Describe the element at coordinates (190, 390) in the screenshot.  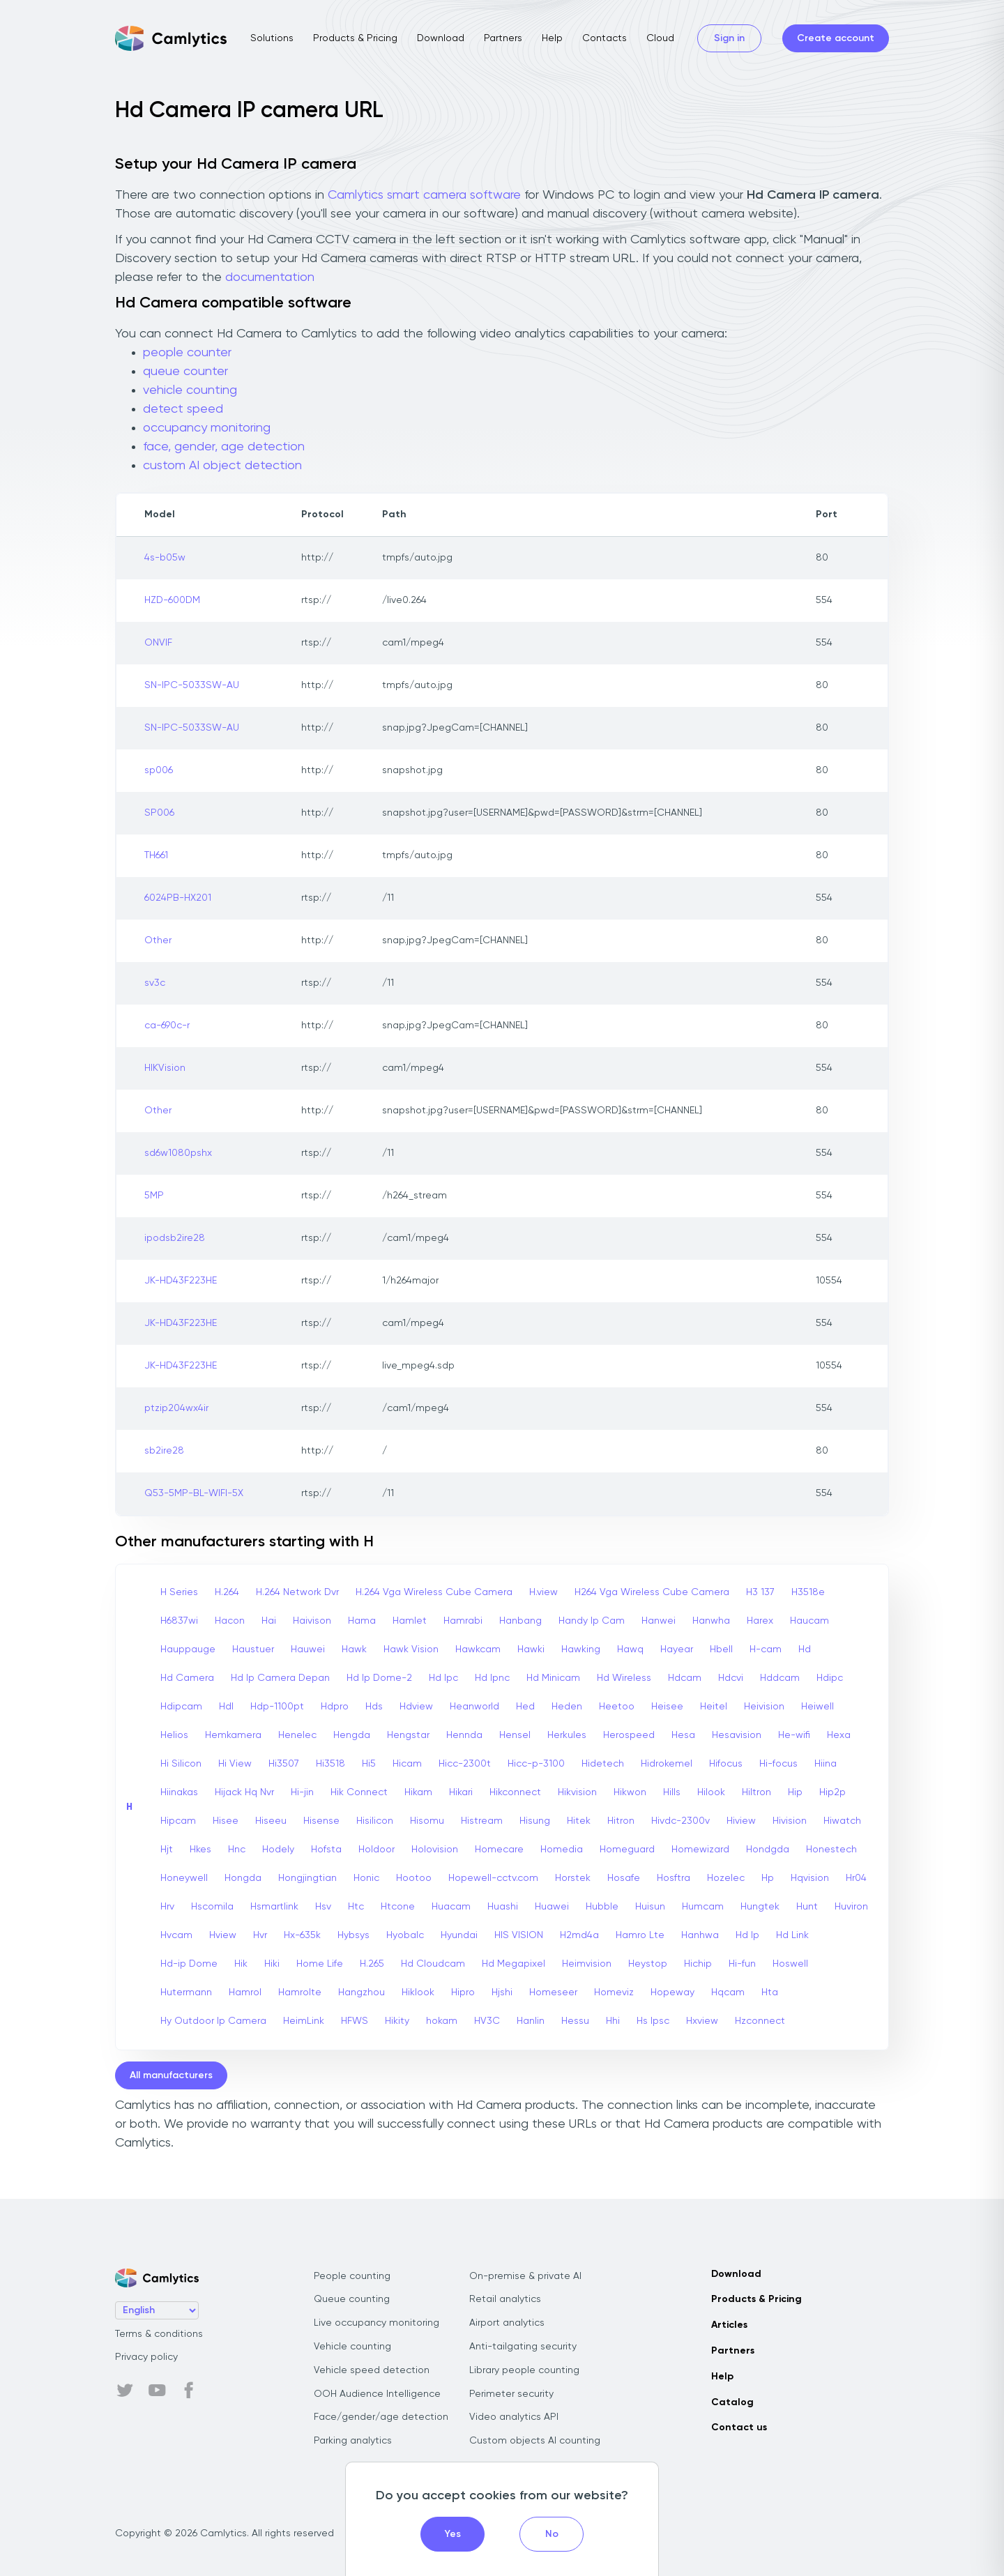
I see `vehicle counting` at that location.